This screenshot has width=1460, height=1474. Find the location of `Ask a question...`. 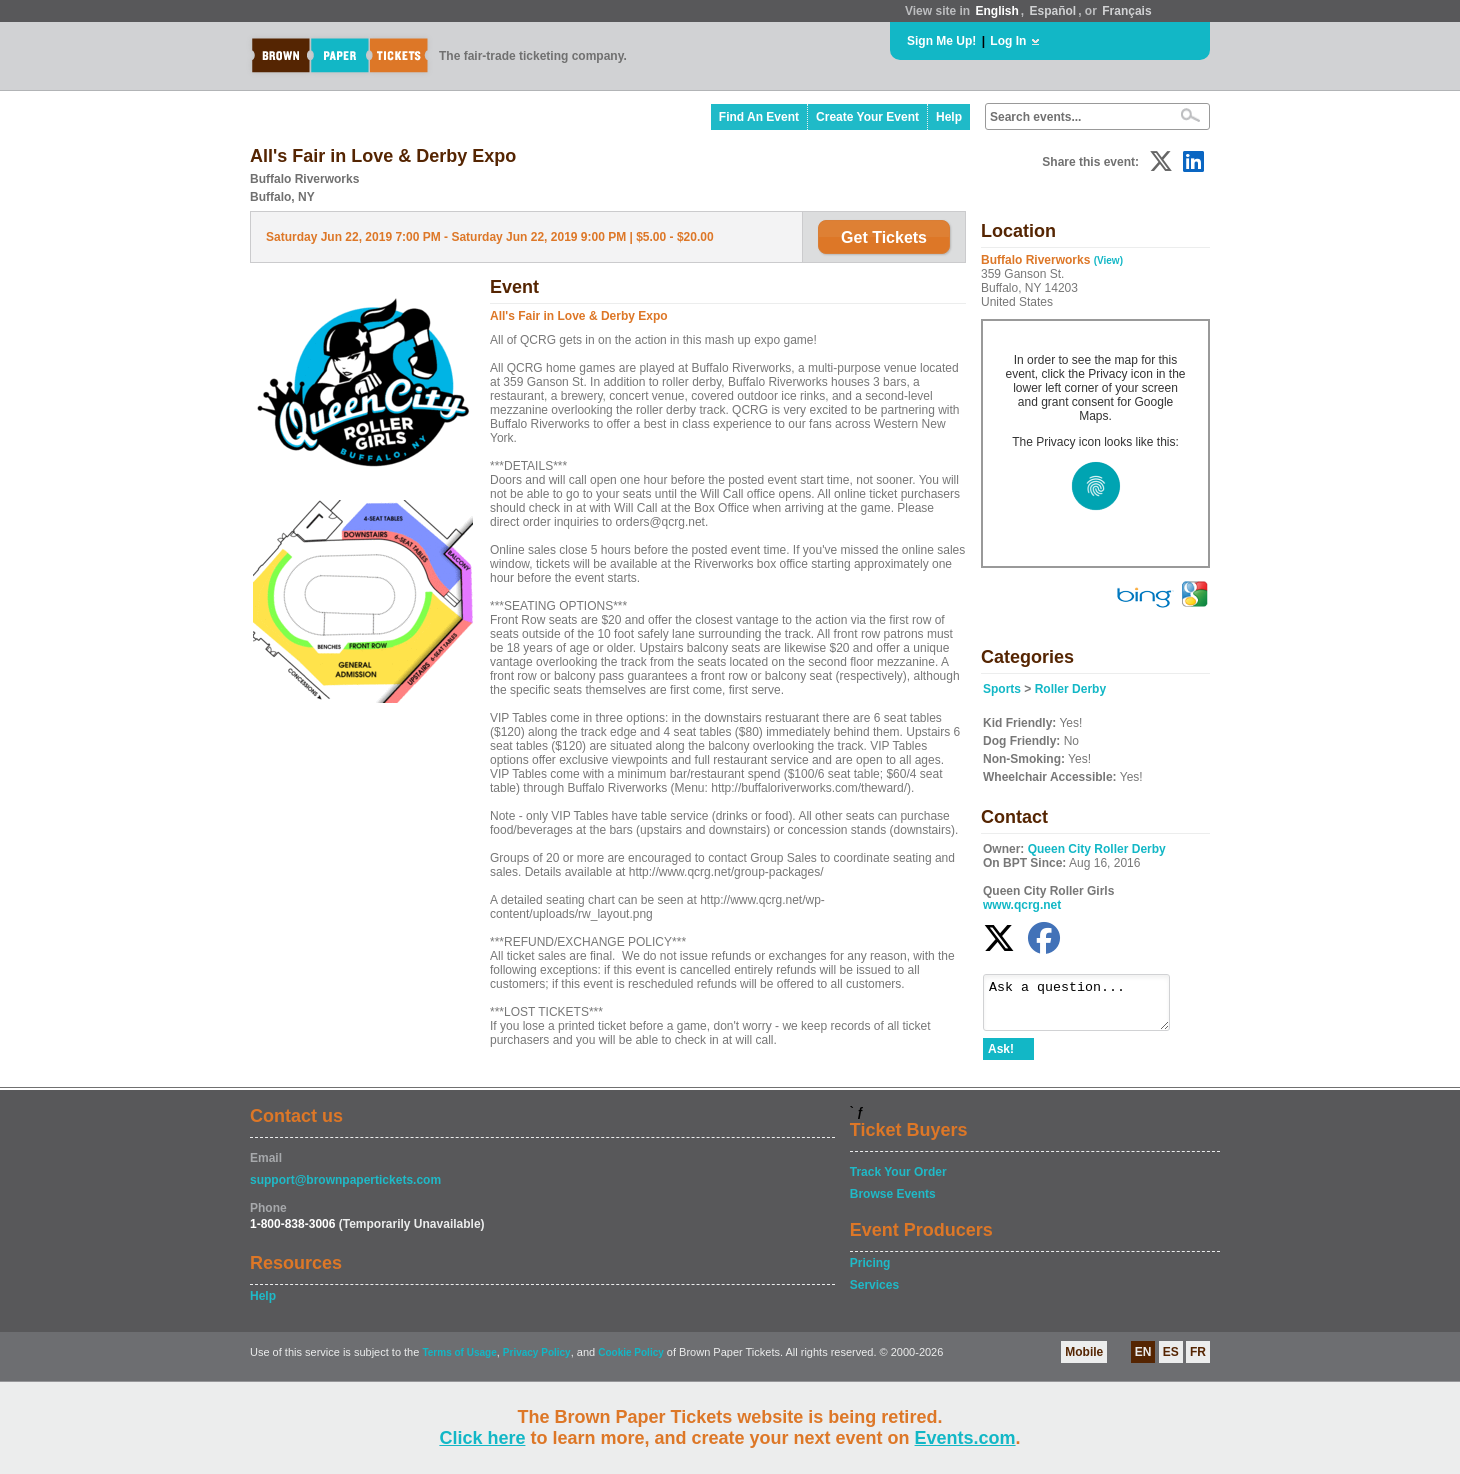

Ask a question... is located at coordinates (1086, 1007).